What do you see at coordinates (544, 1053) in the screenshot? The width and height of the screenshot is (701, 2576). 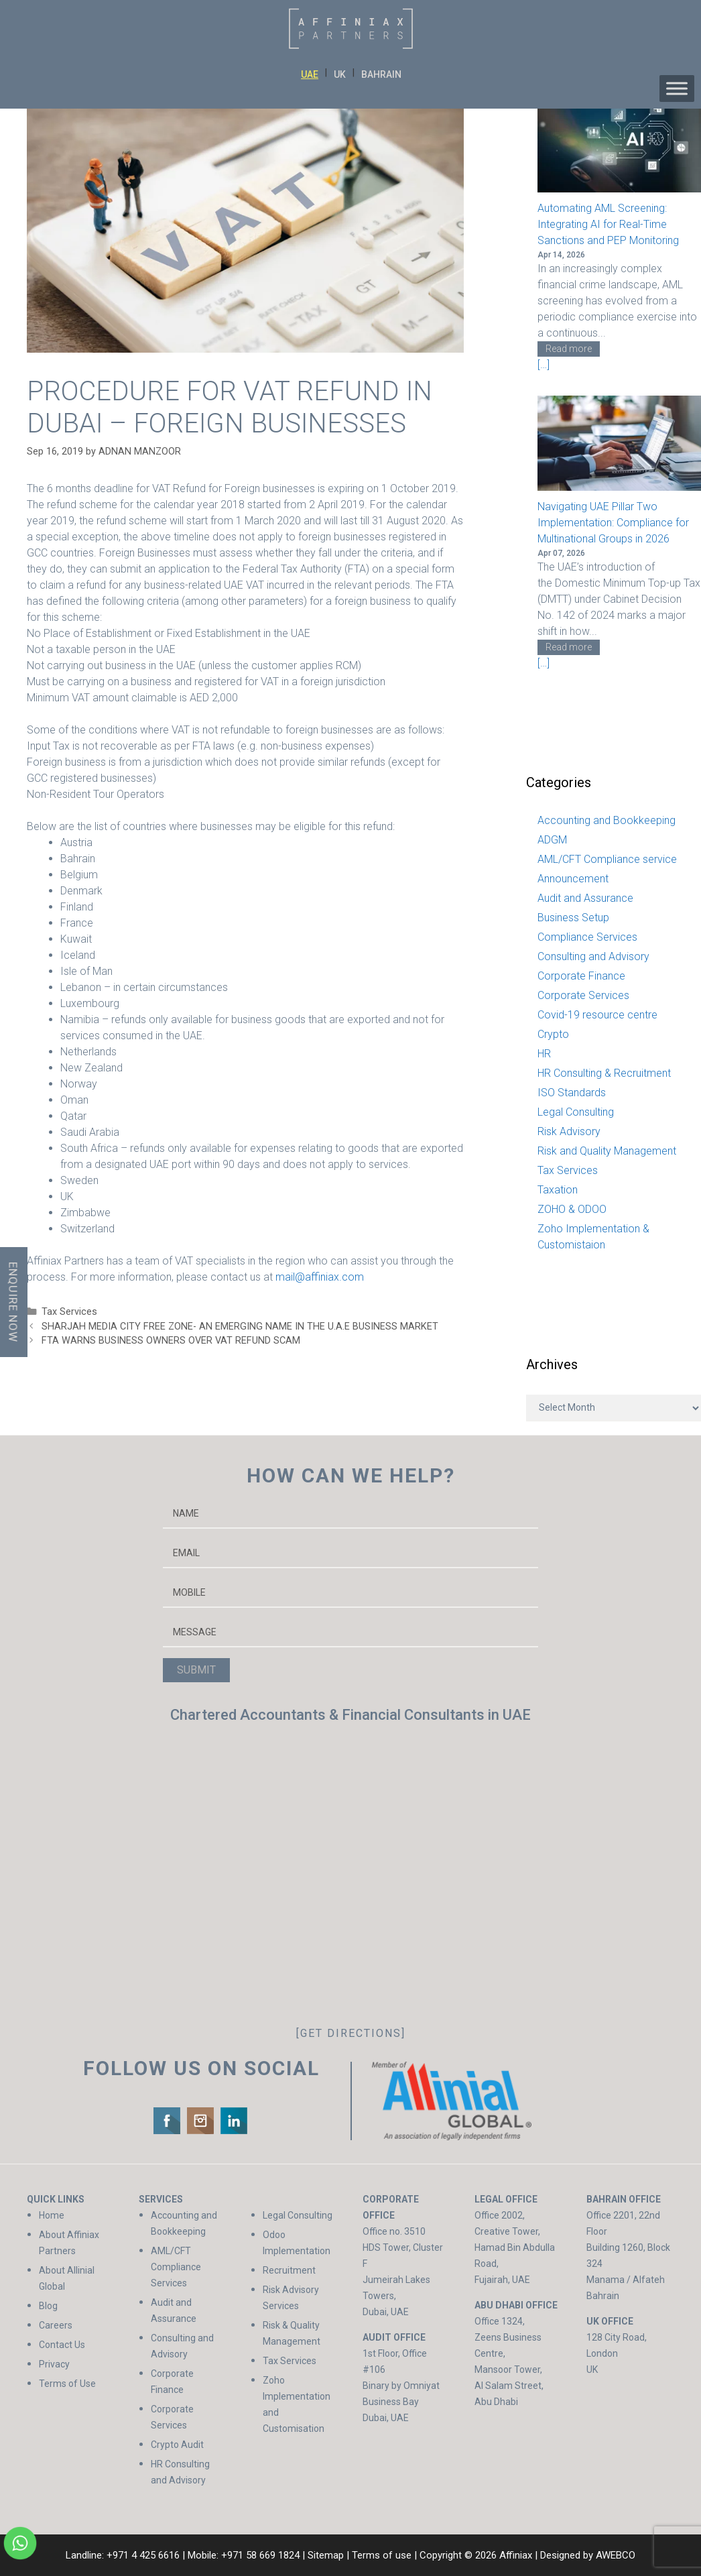 I see `HR` at bounding box center [544, 1053].